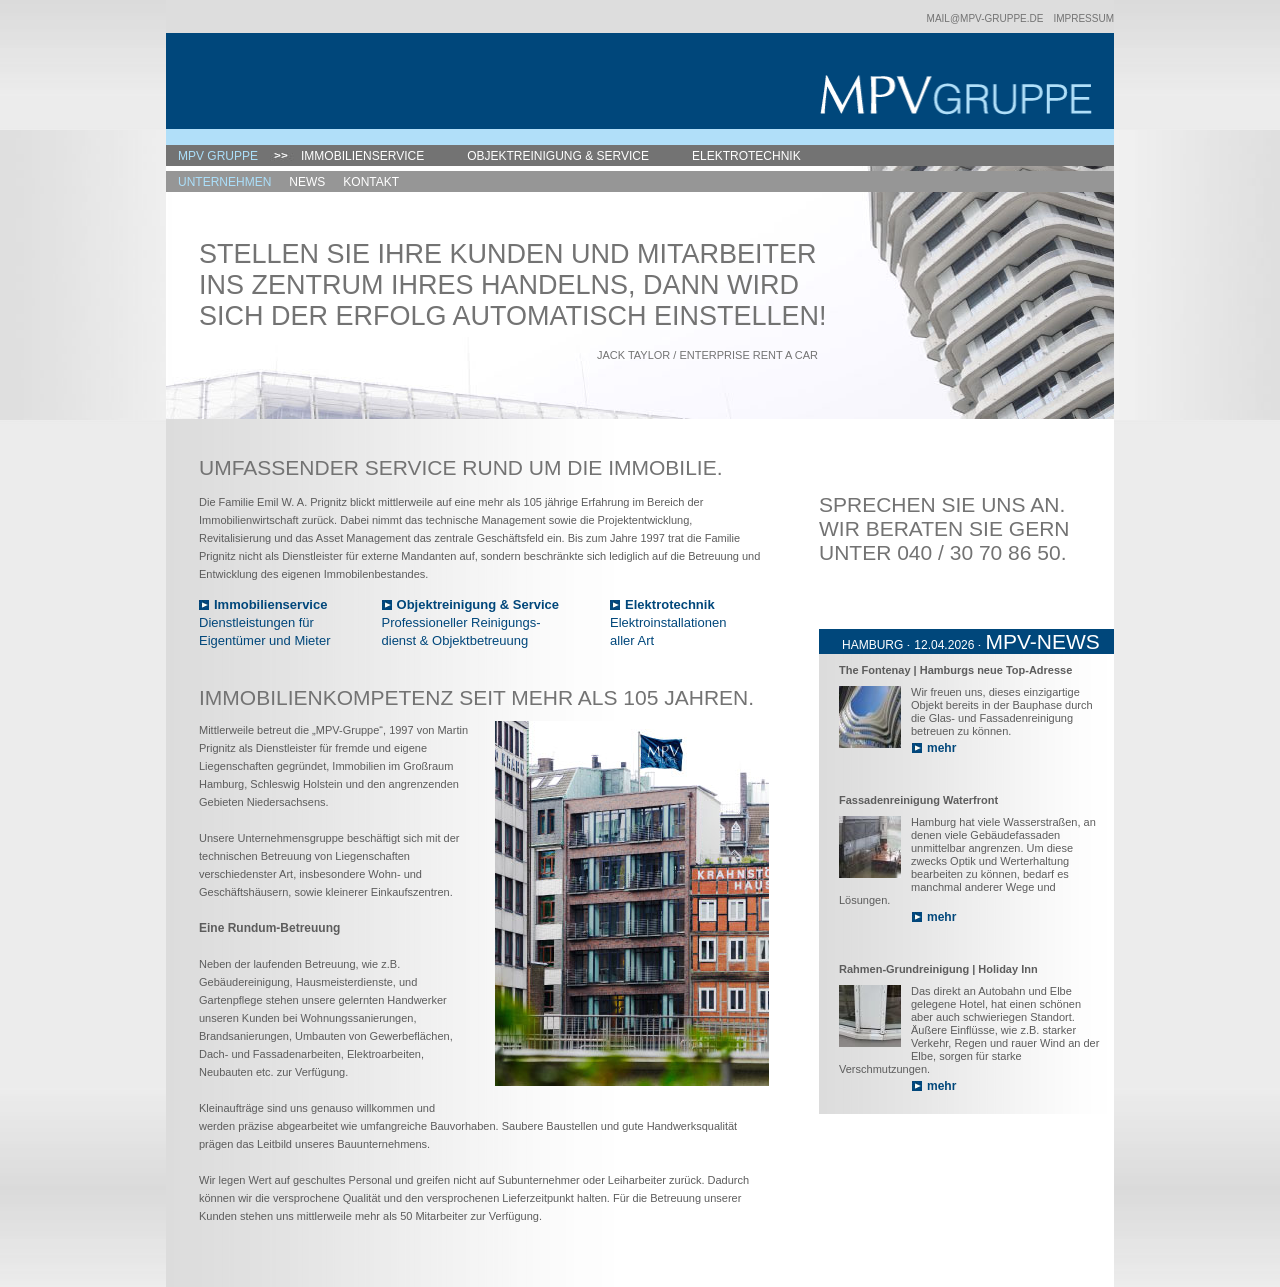 The image size is (1280, 1287). I want to click on Unternehmen, so click(224, 182).